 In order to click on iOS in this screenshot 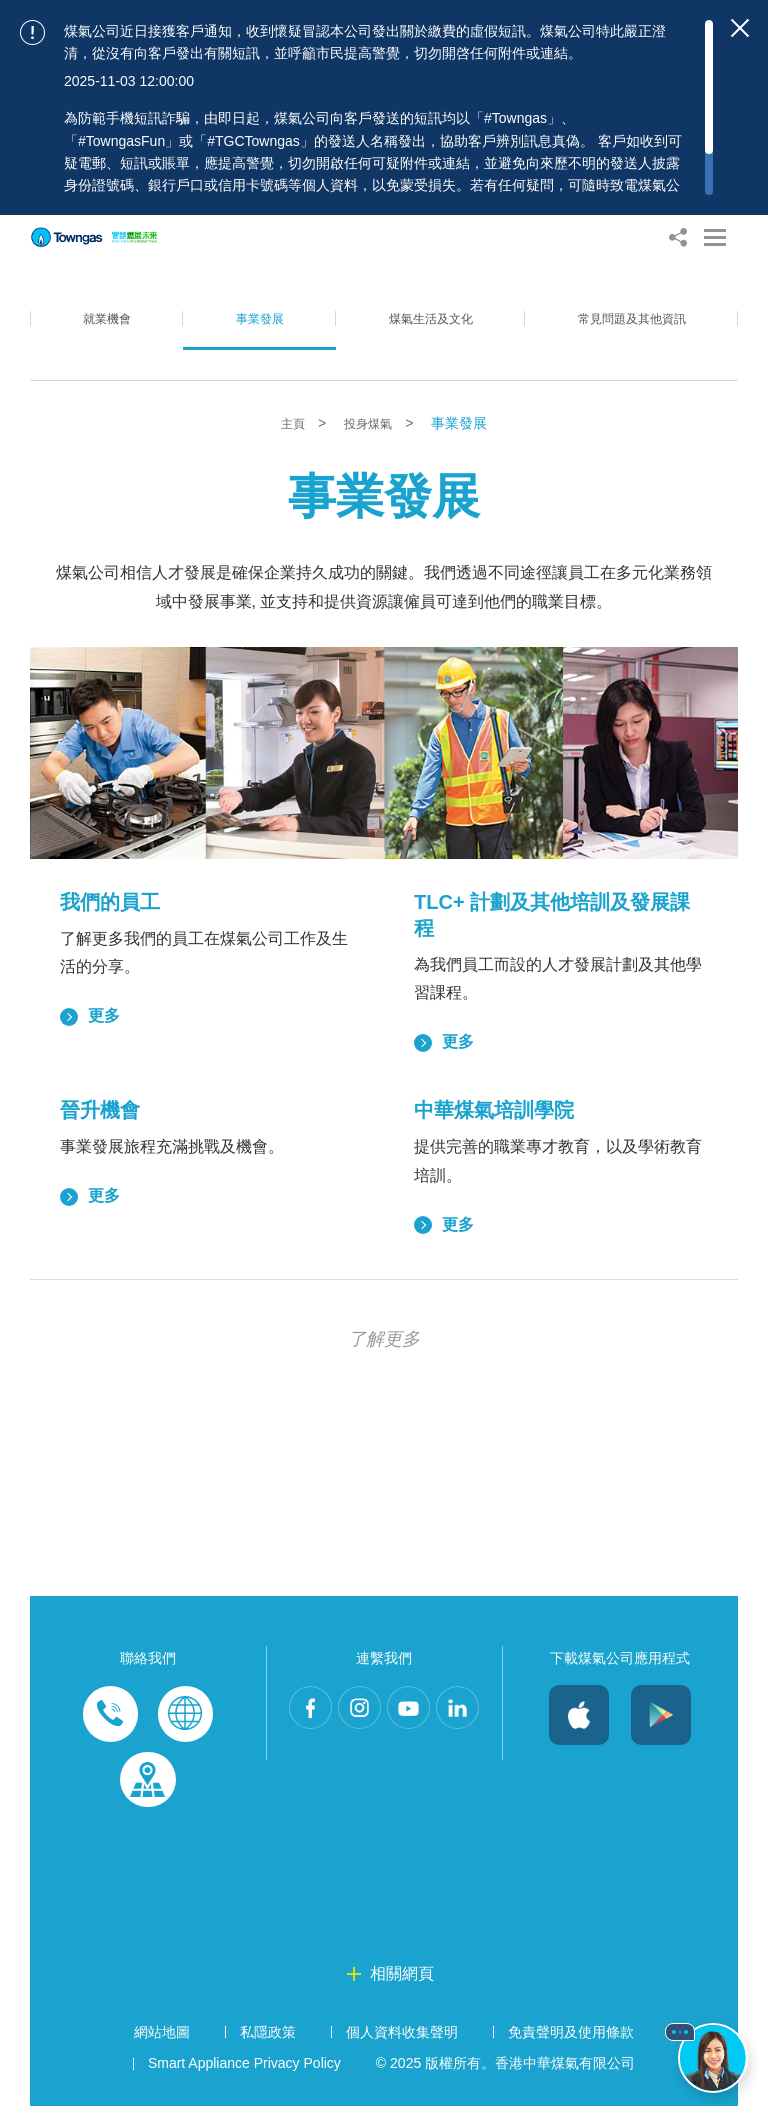, I will do `click(579, 1716)`.